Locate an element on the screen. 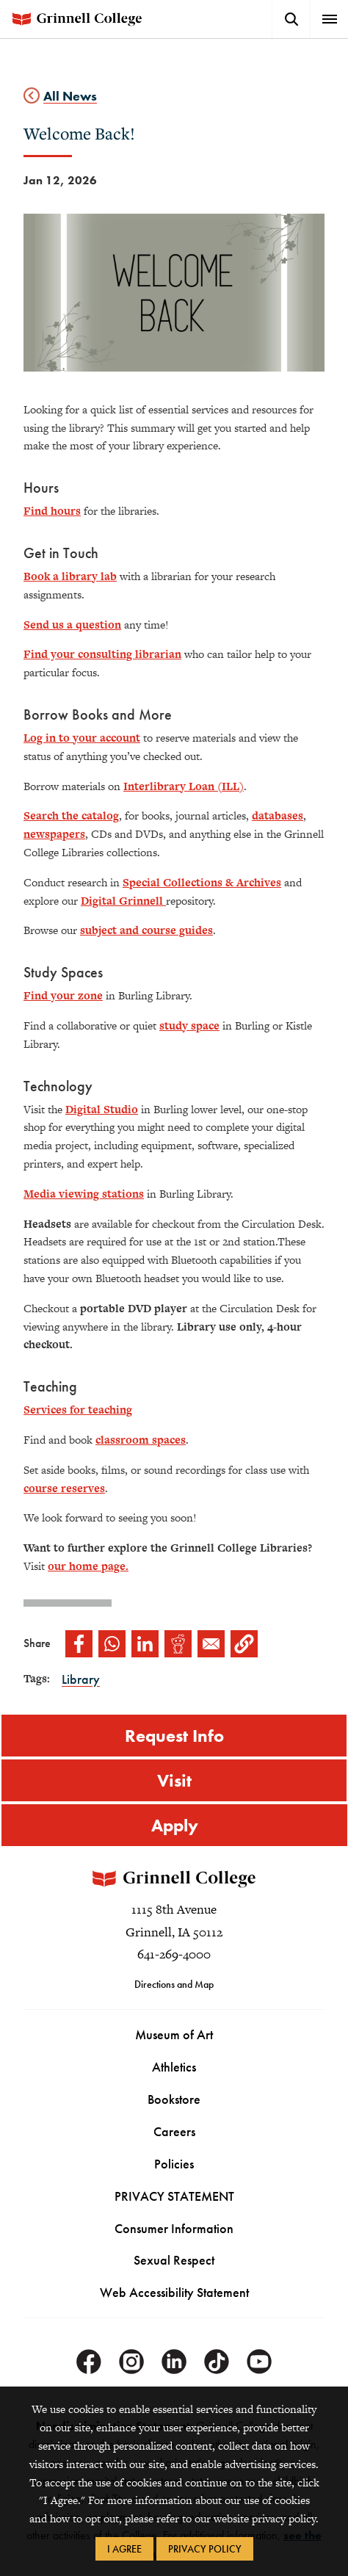 The height and width of the screenshot is (2576, 348). Interlibrary Loan (ILL) is located at coordinates (183, 786).